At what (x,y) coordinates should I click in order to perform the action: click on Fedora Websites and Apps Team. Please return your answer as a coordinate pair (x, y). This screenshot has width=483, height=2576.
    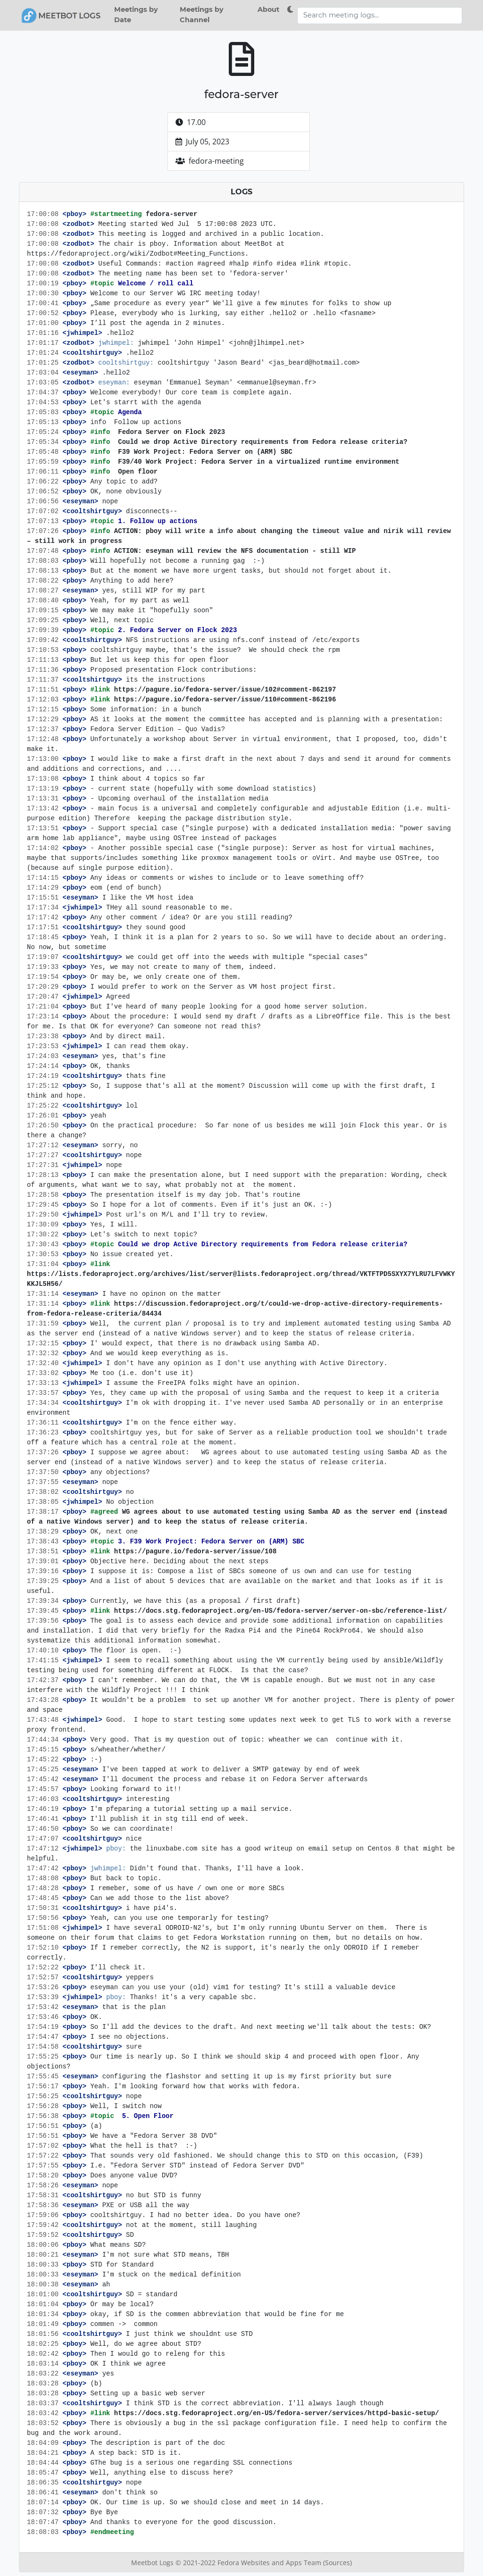
    Looking at the image, I should click on (270, 2562).